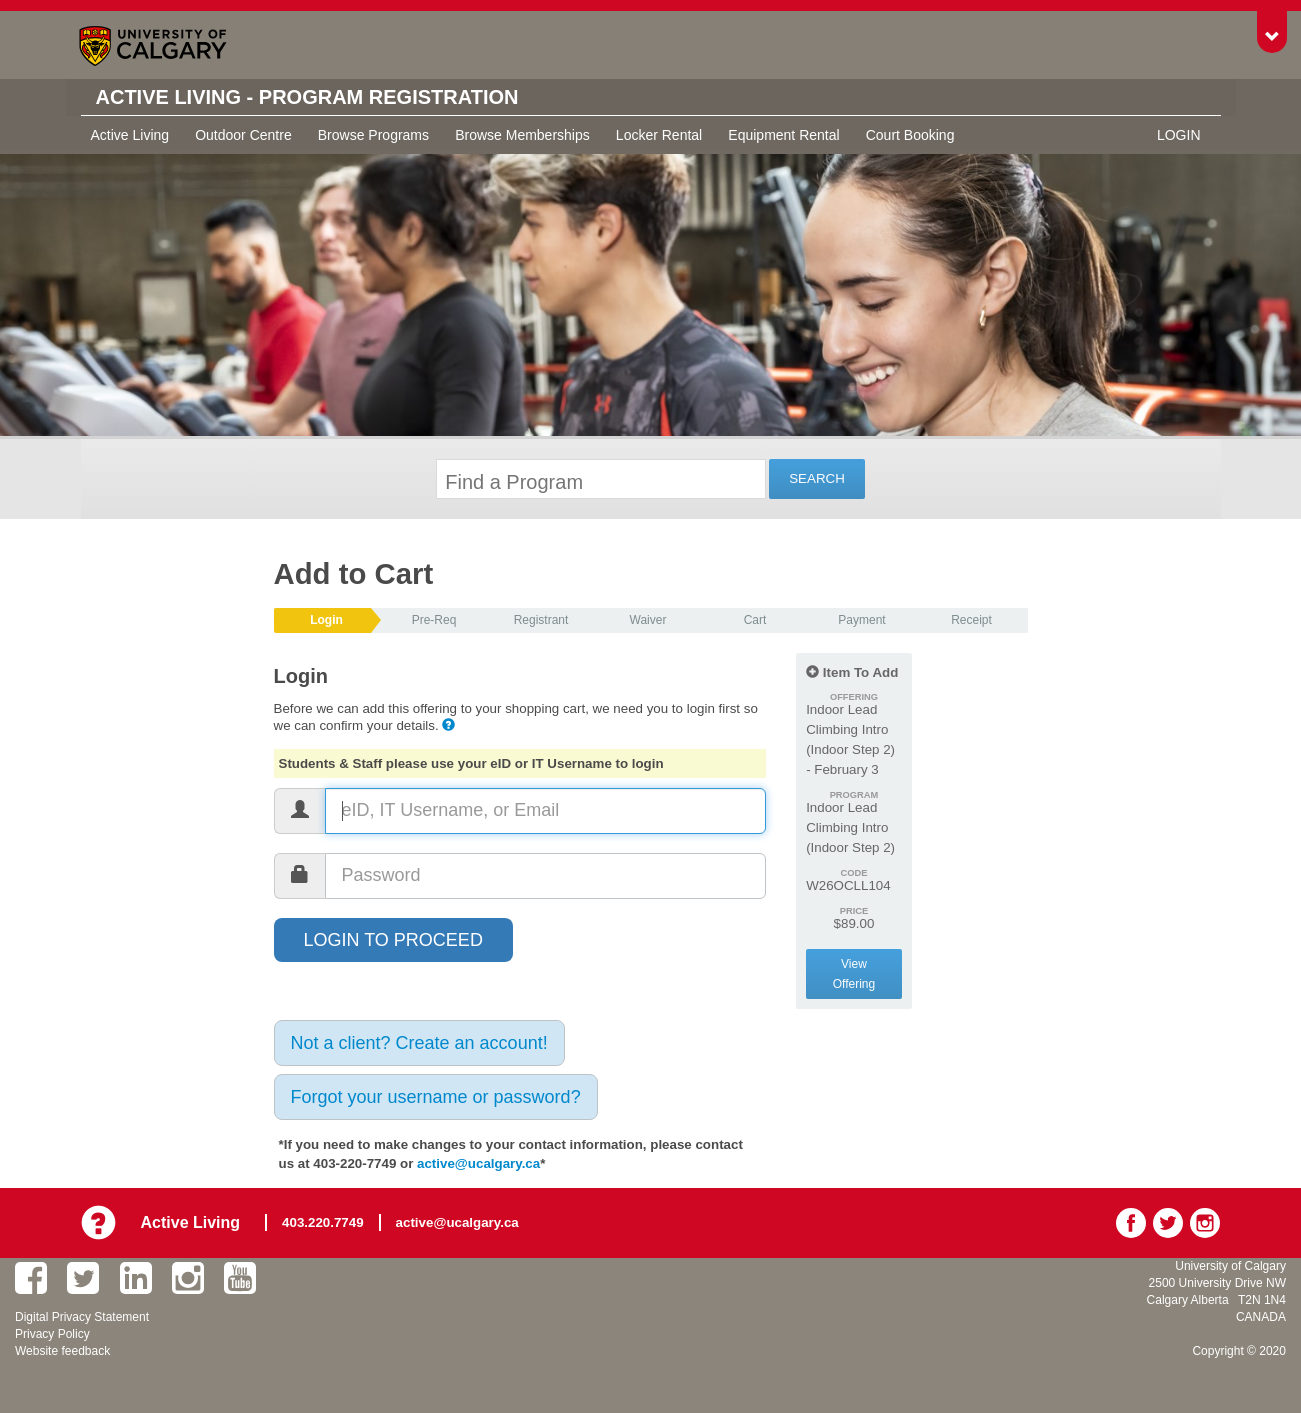  Describe the element at coordinates (82, 1317) in the screenshot. I see `Digital Privacy Statement` at that location.